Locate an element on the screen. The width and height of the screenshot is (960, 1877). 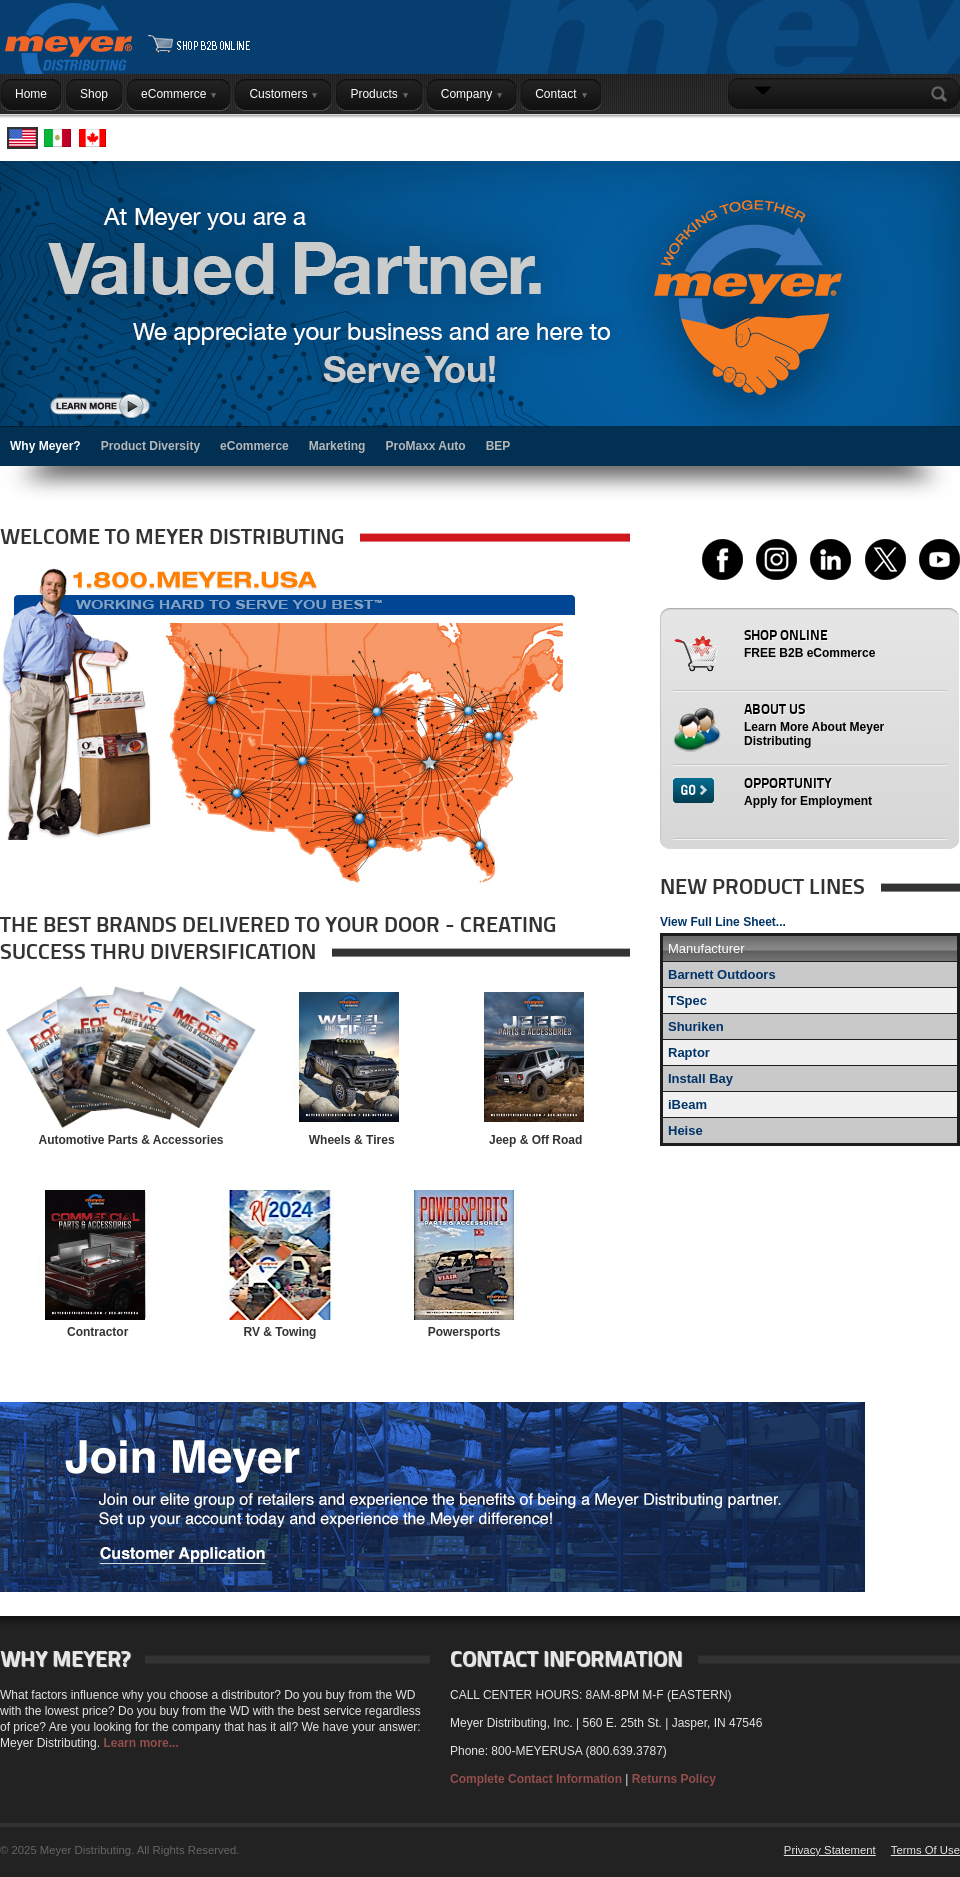
Raptor is located at coordinates (689, 1052).